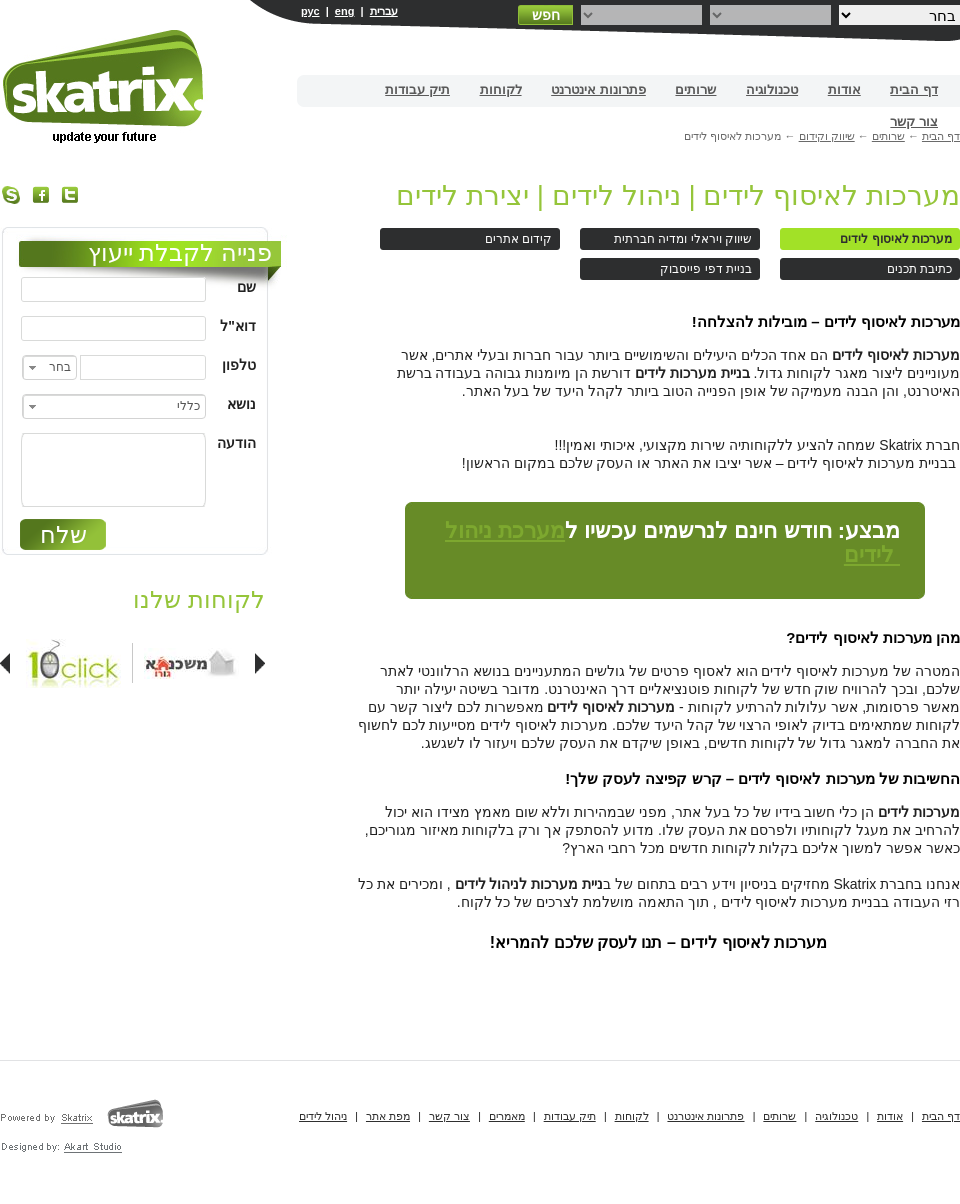 The image size is (960, 1204). I want to click on תיק עבודות, so click(417, 89).